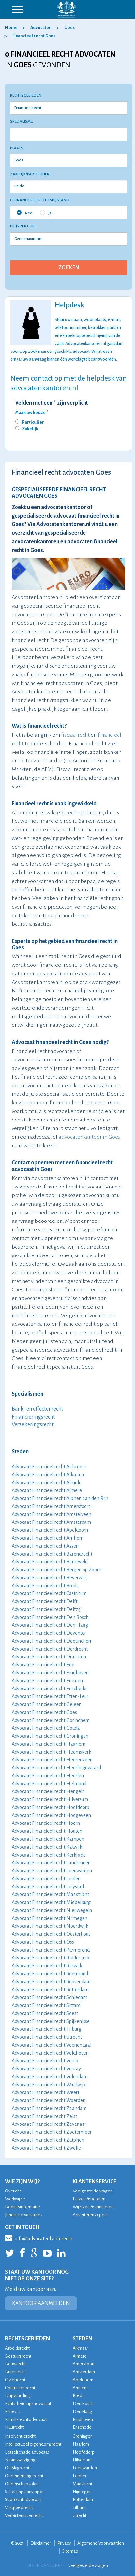 Image resolution: width=135 pixels, height=2576 pixels. What do you see at coordinates (51, 1934) in the screenshot?
I see `Advocaat Financieel recht Oosterhout` at bounding box center [51, 1934].